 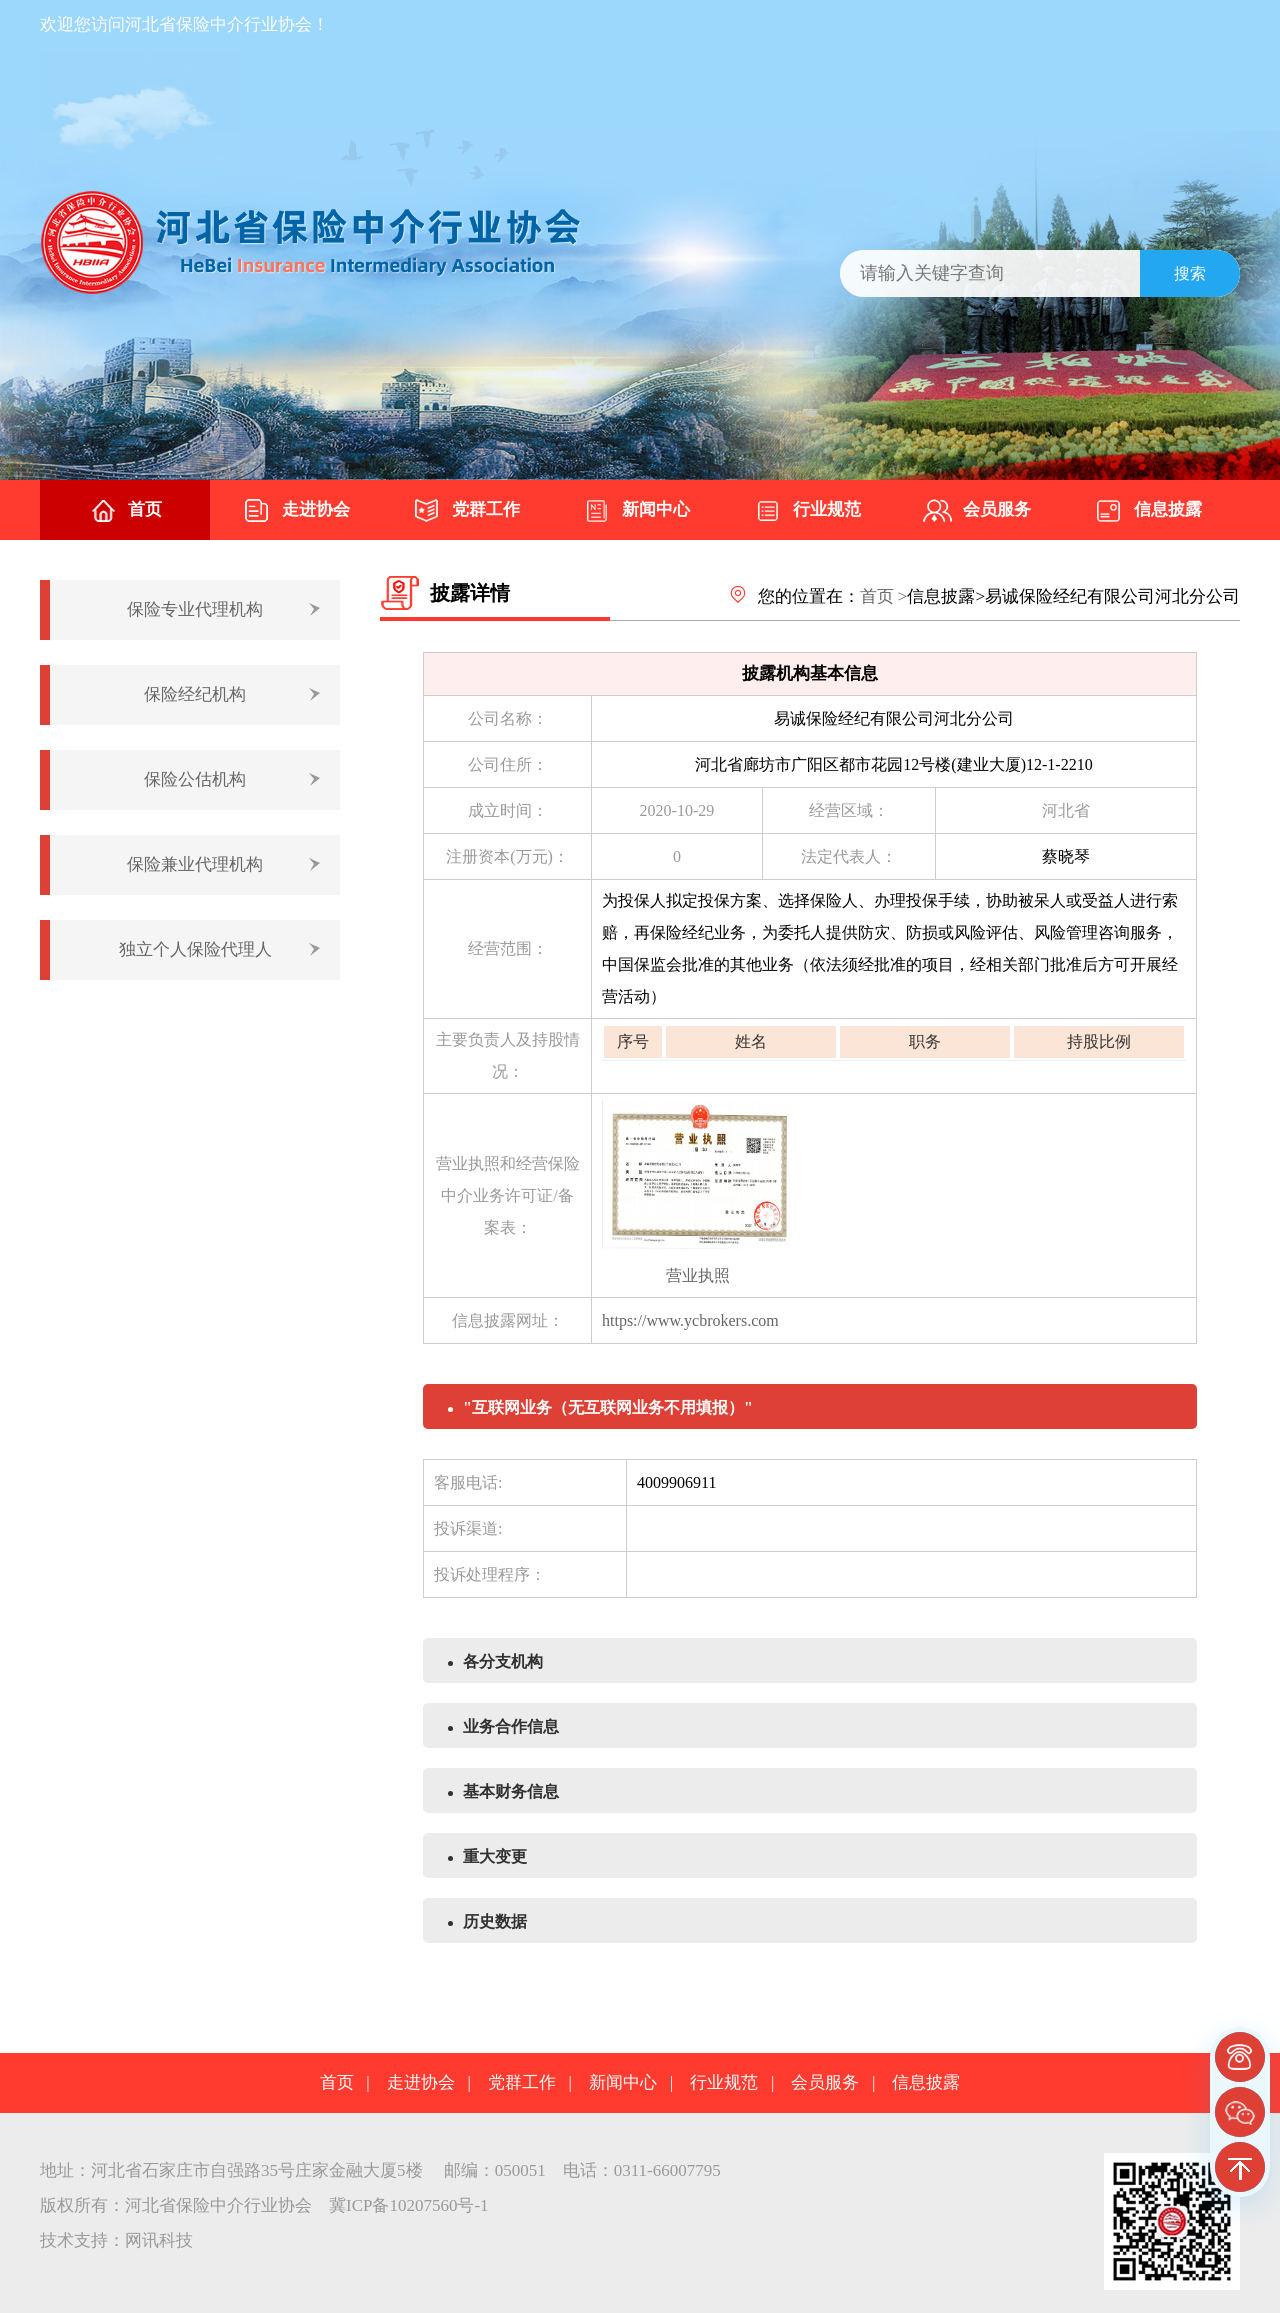 What do you see at coordinates (195, 779) in the screenshot?
I see `保险公估机构` at bounding box center [195, 779].